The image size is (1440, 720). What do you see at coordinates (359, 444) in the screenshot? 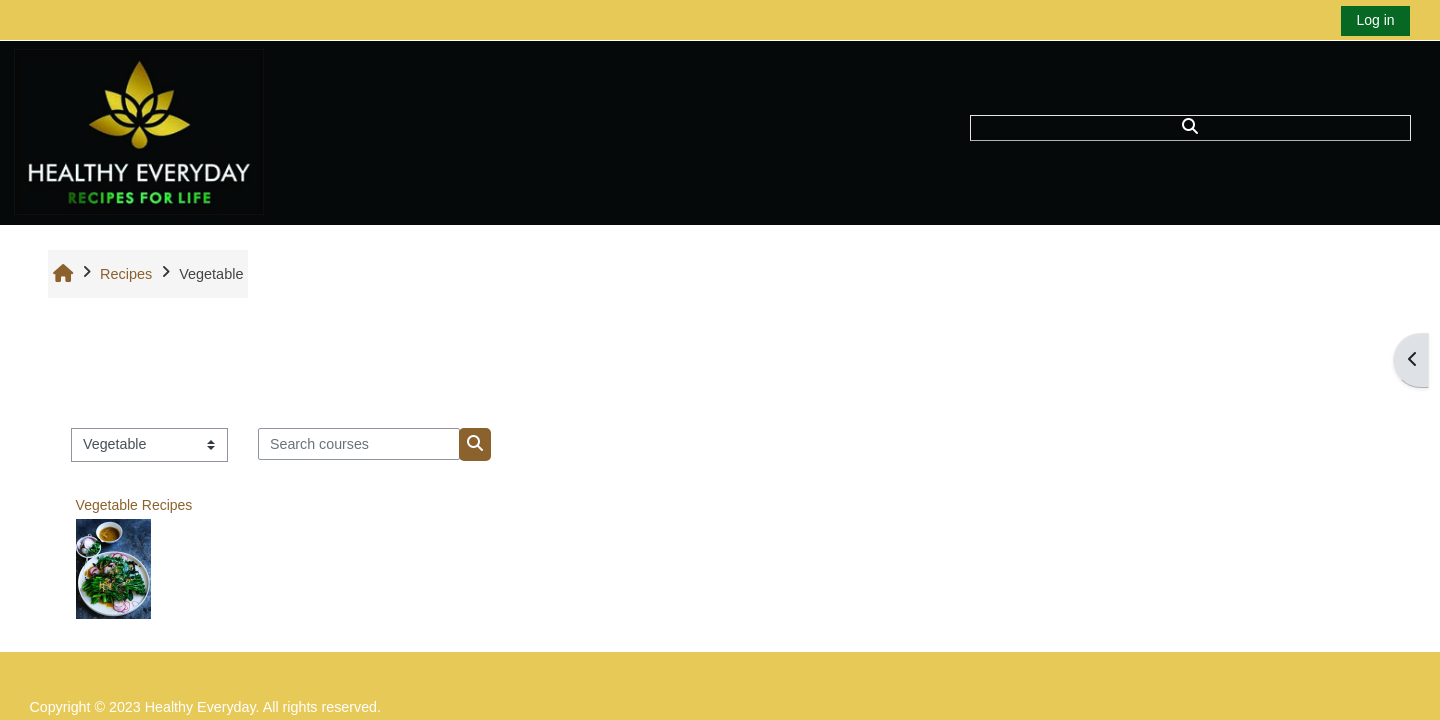
I see `[Search courses]` at bounding box center [359, 444].